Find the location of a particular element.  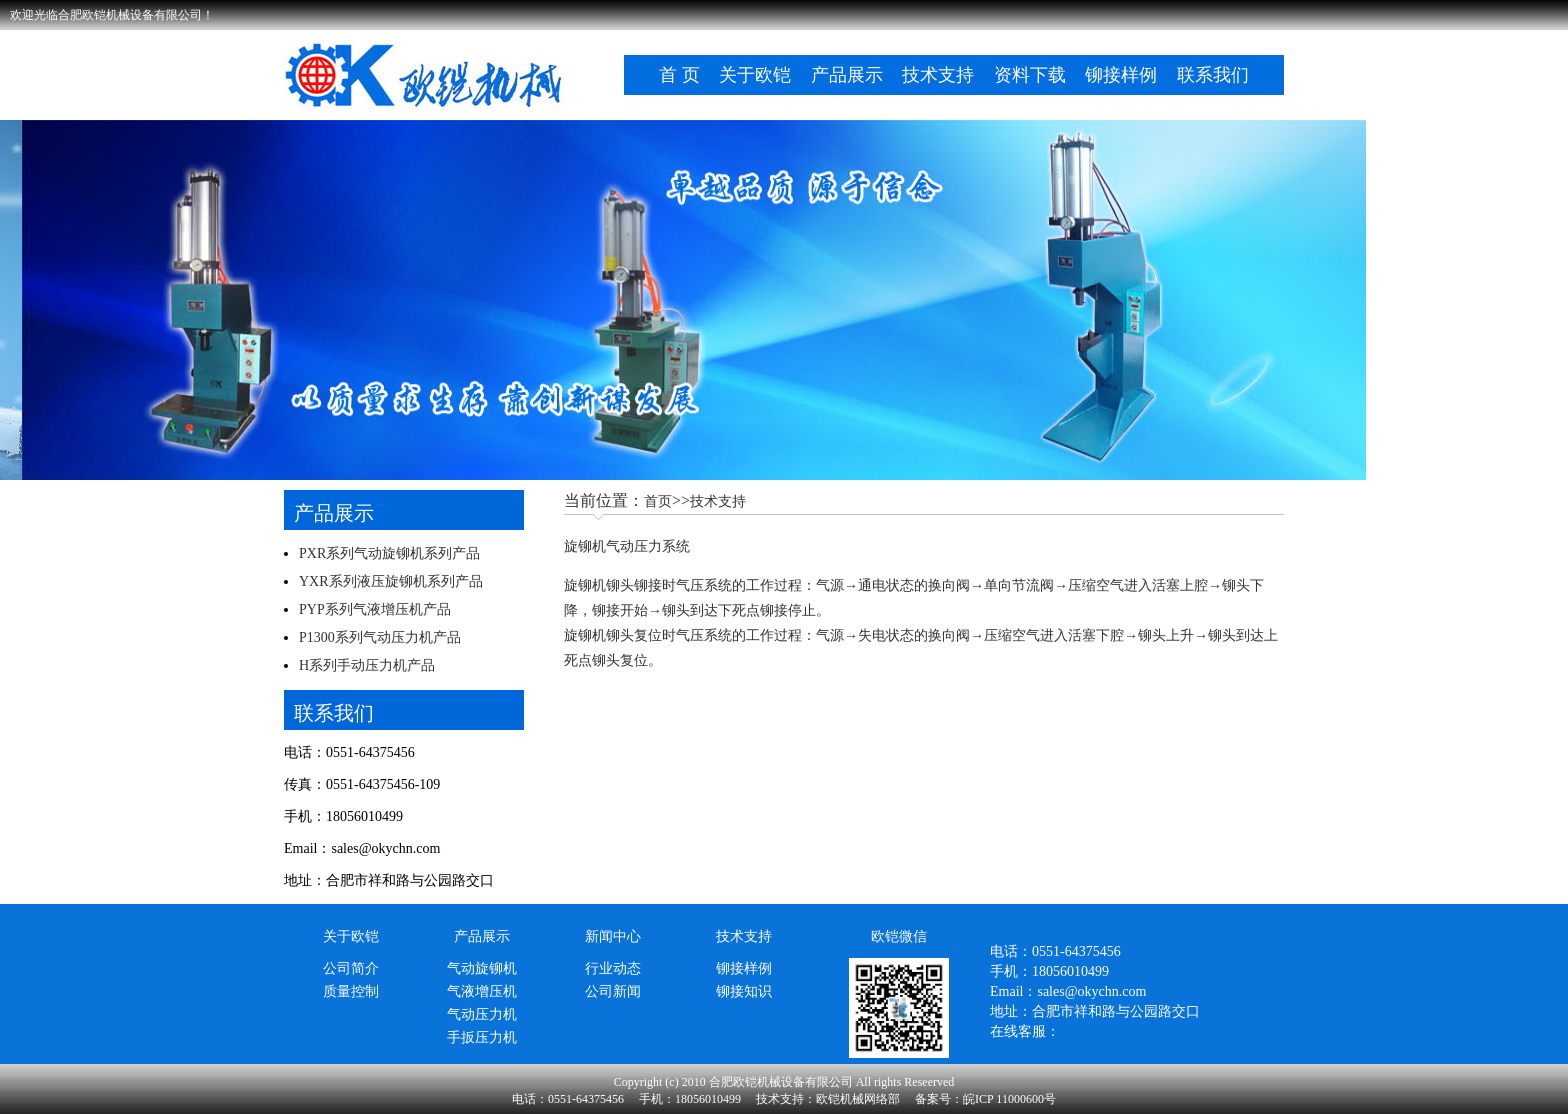

公司新闻 is located at coordinates (613, 991).